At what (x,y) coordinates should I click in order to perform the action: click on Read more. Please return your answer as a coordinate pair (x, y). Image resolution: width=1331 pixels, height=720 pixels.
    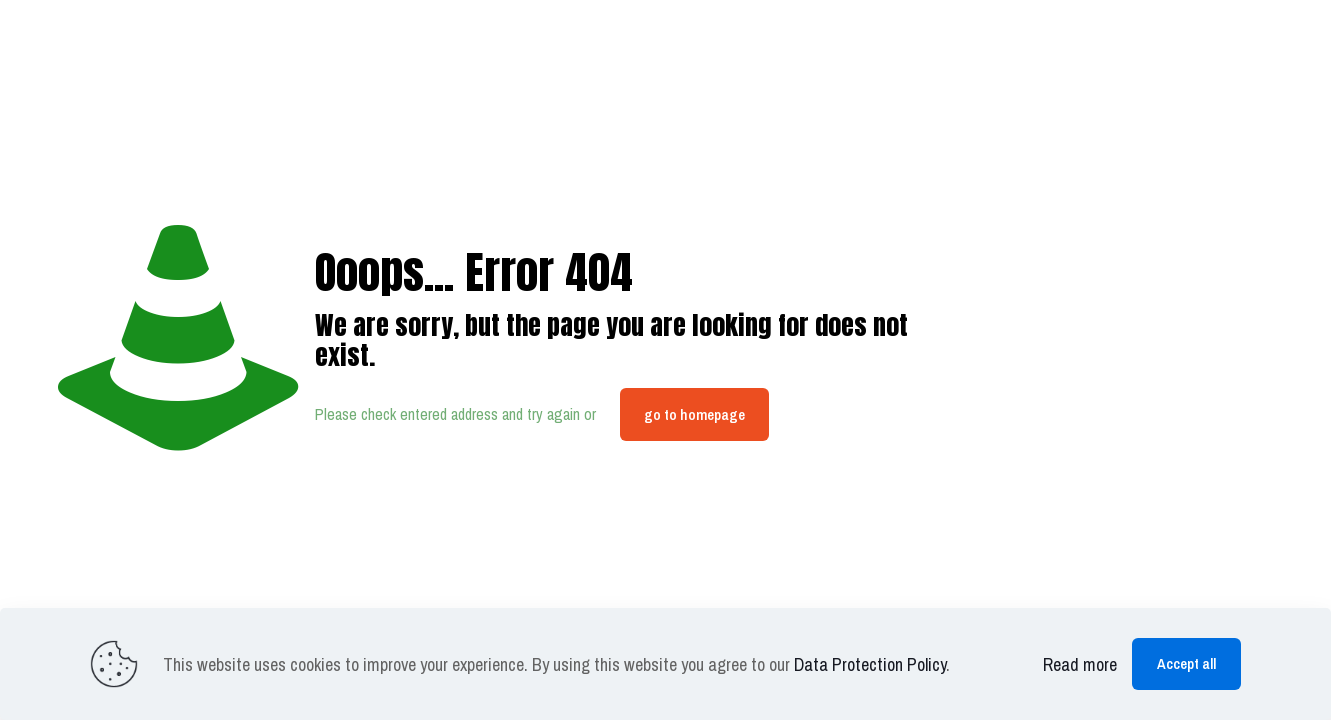
    Looking at the image, I should click on (1080, 664).